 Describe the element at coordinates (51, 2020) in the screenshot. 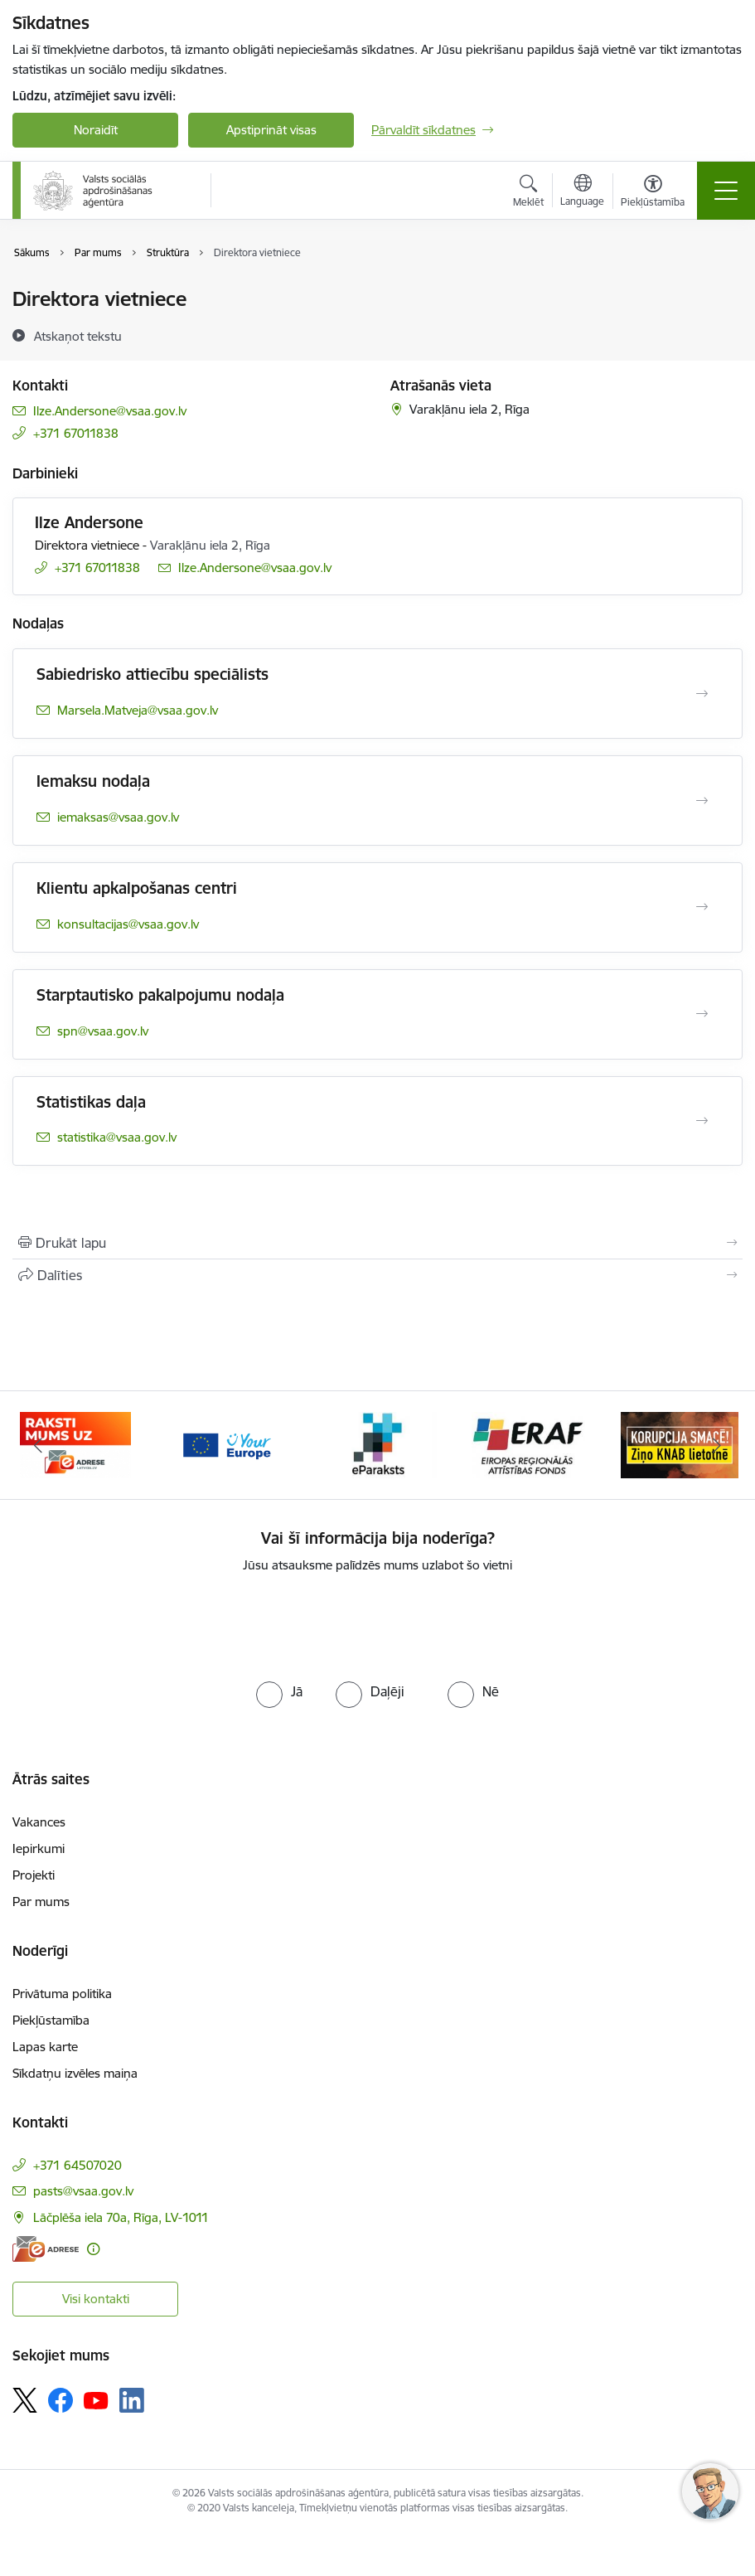

I see `Piekļūstamība` at that location.